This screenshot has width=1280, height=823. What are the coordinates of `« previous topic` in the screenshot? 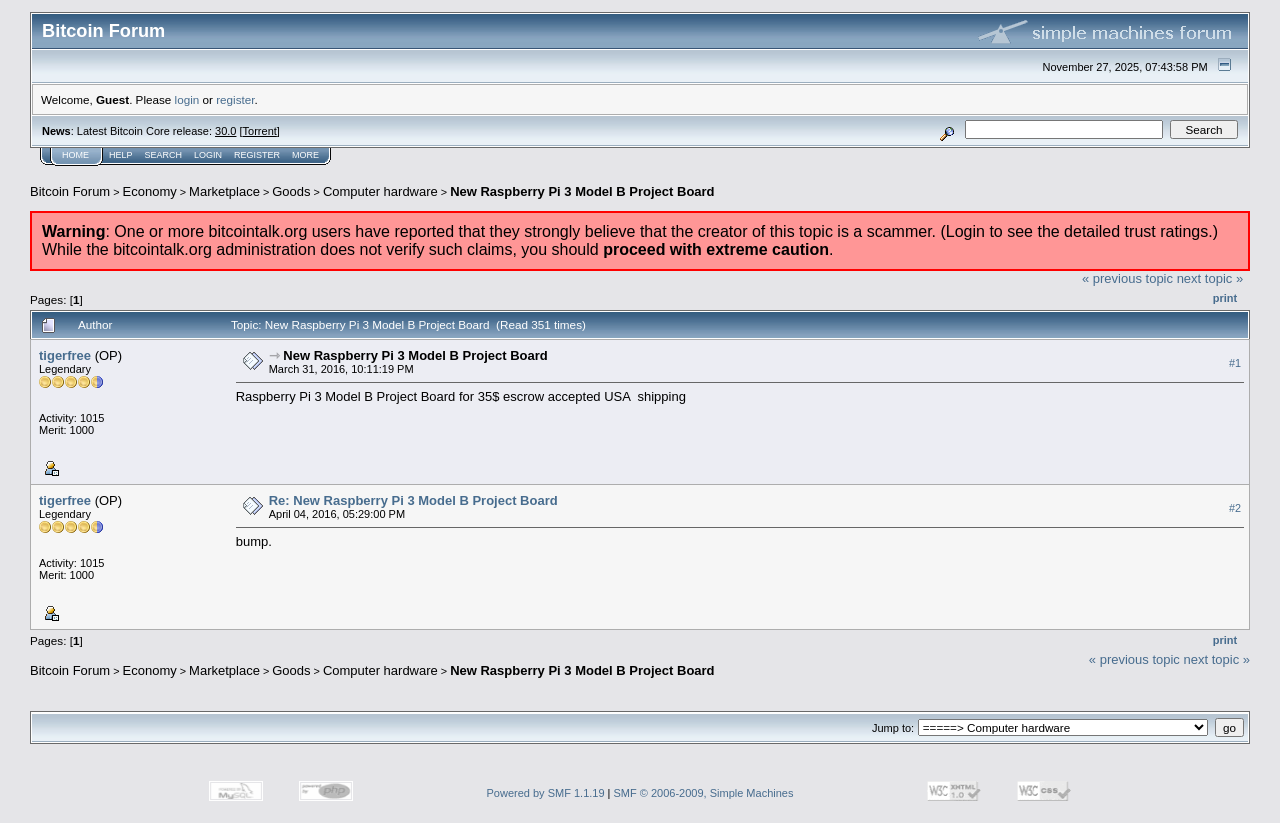 It's located at (1127, 278).